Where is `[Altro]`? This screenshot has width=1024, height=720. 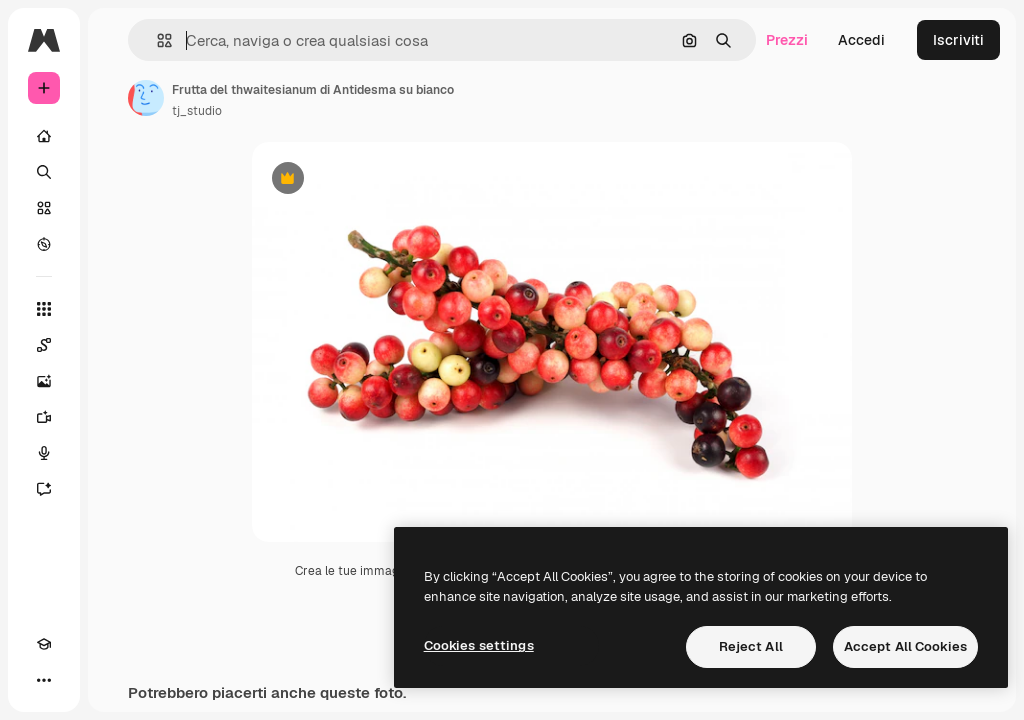
[Altro] is located at coordinates (44, 680).